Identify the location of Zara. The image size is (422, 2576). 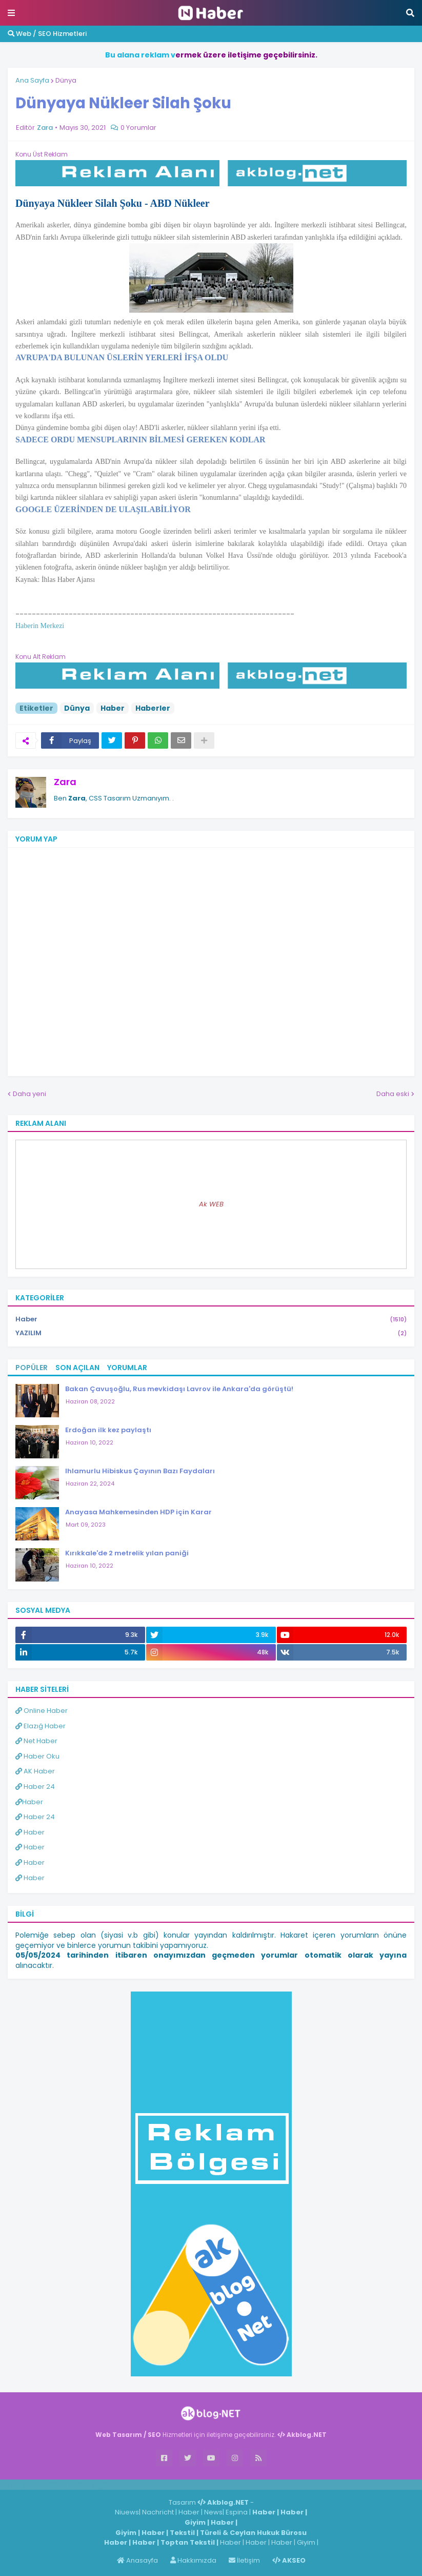
(65, 781).